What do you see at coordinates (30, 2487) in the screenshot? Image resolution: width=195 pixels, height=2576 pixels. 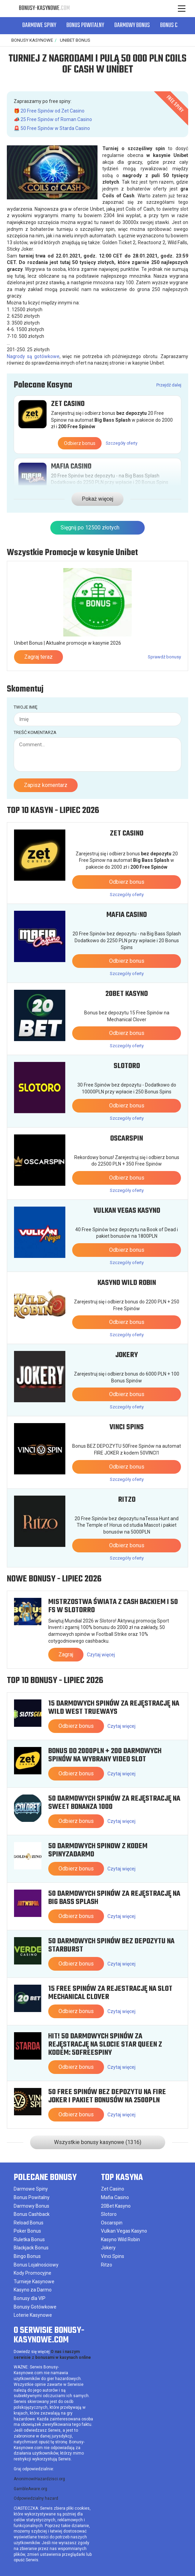 I see `GambleAware.org` at bounding box center [30, 2487].